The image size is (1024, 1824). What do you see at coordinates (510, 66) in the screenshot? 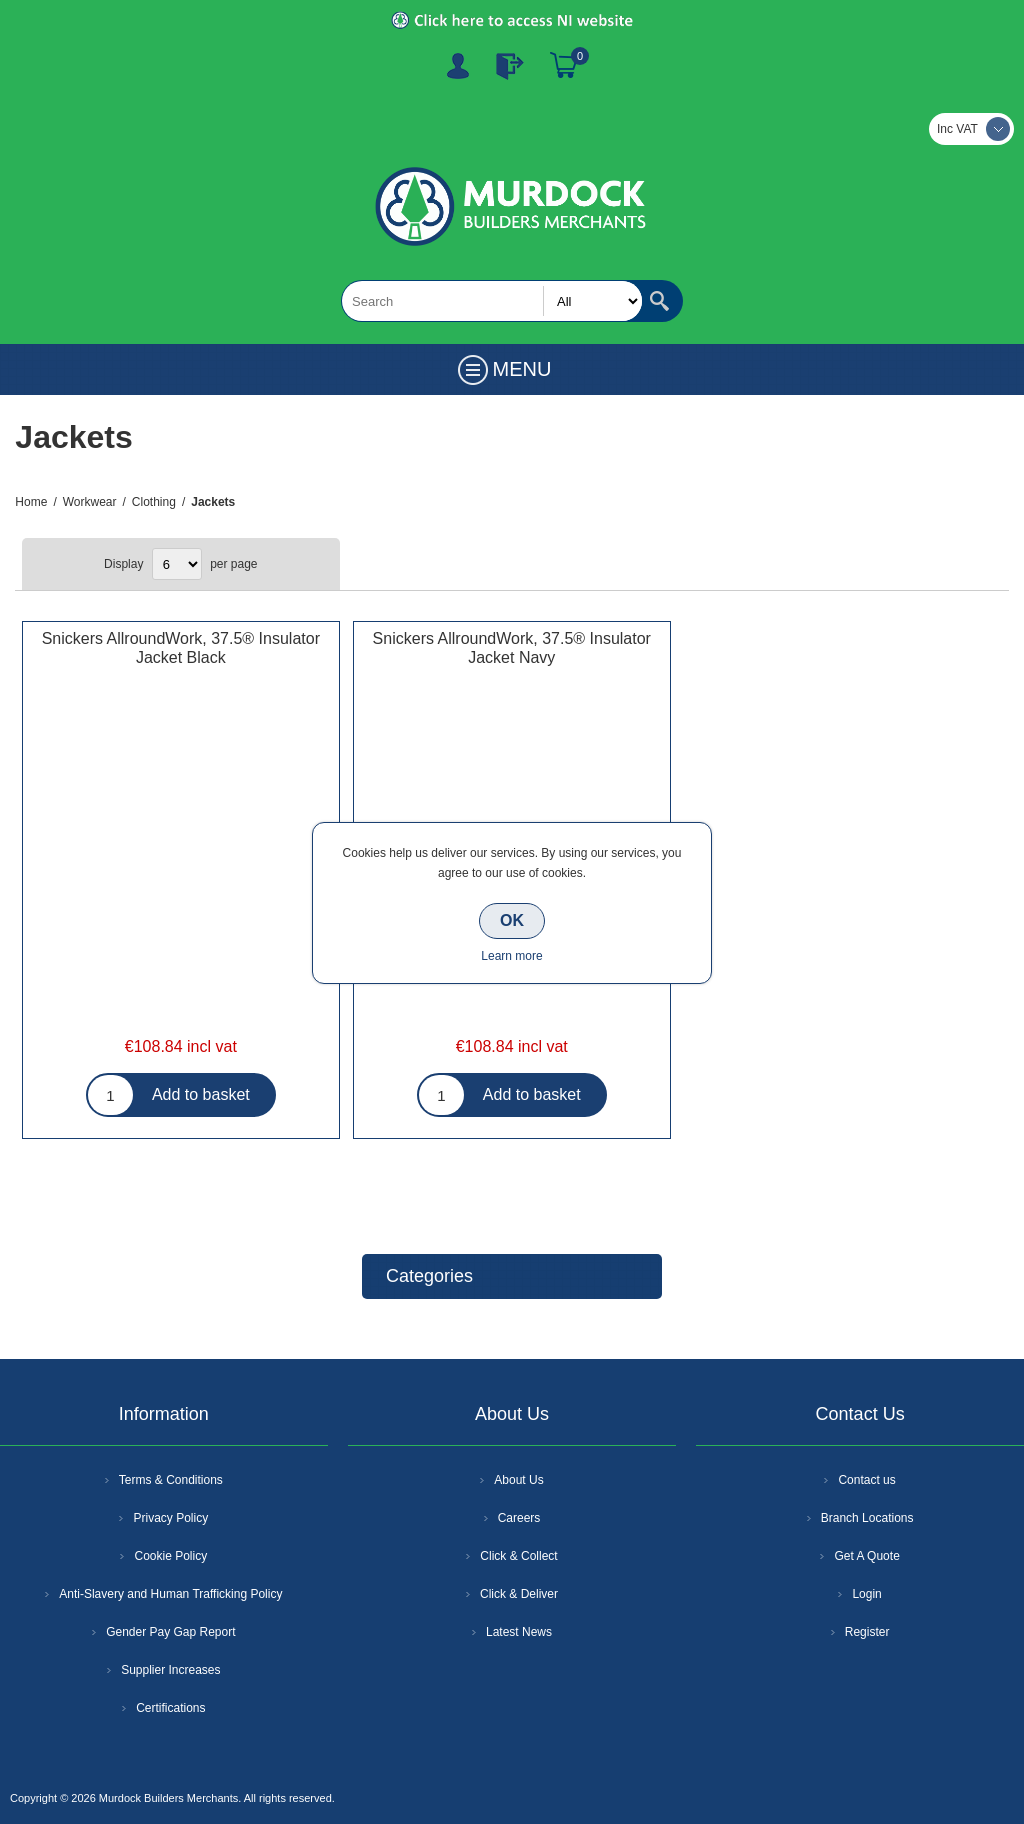
I see `Log In` at bounding box center [510, 66].